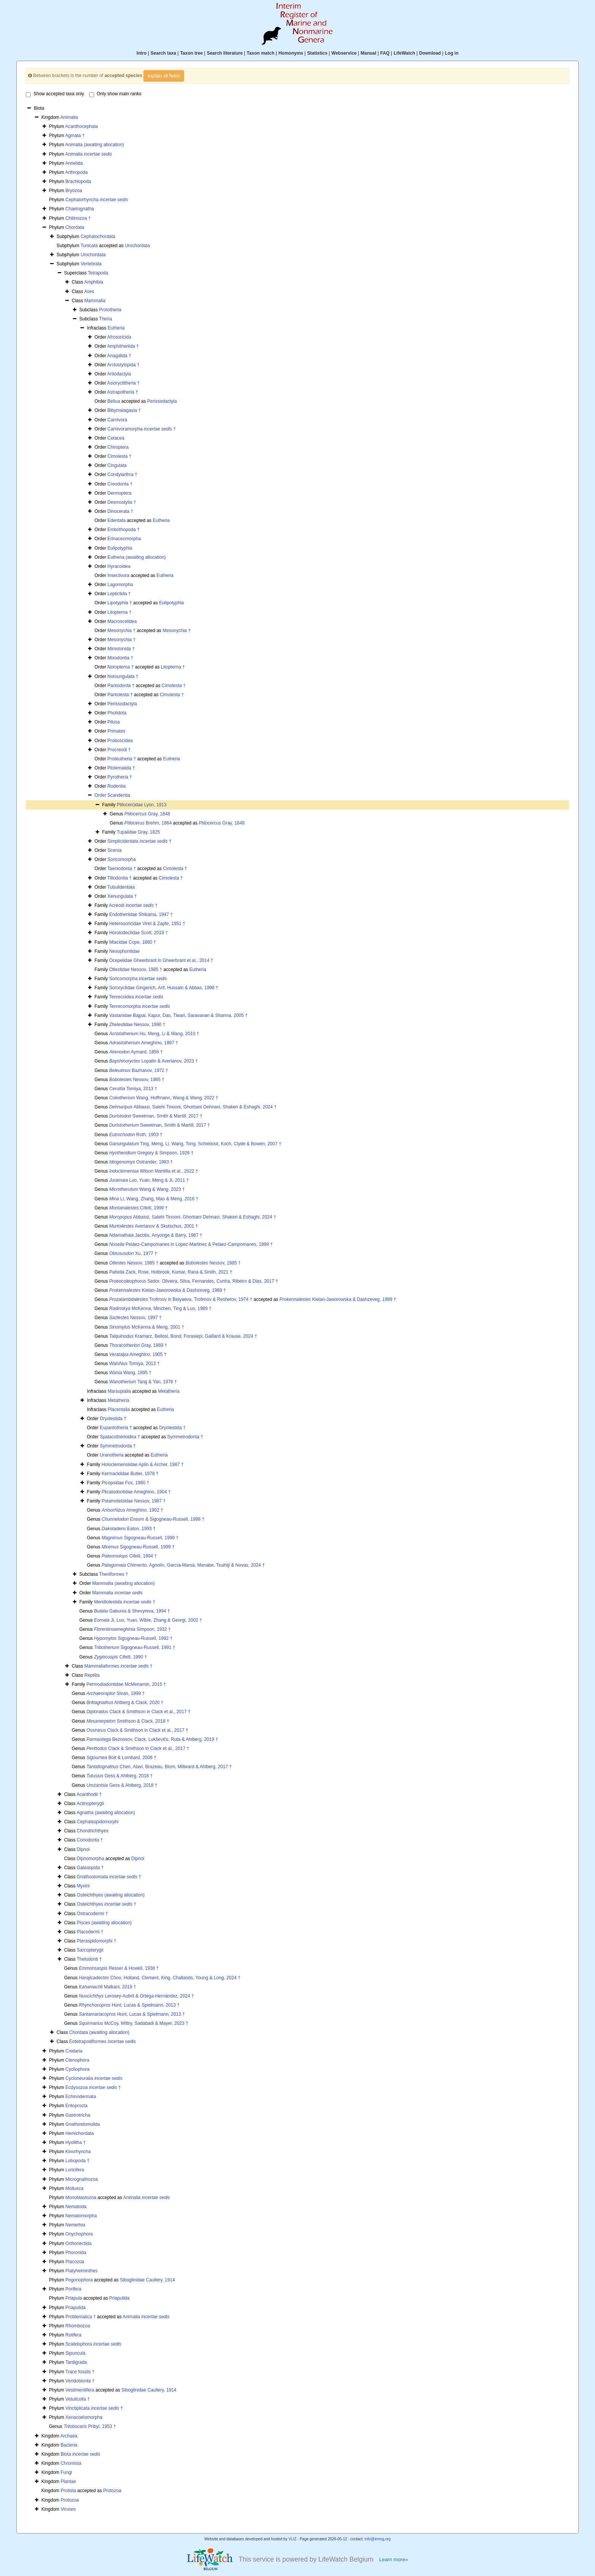 The image size is (595, 2576). What do you see at coordinates (133, 905) in the screenshot?
I see `Acreodi †` at bounding box center [133, 905].